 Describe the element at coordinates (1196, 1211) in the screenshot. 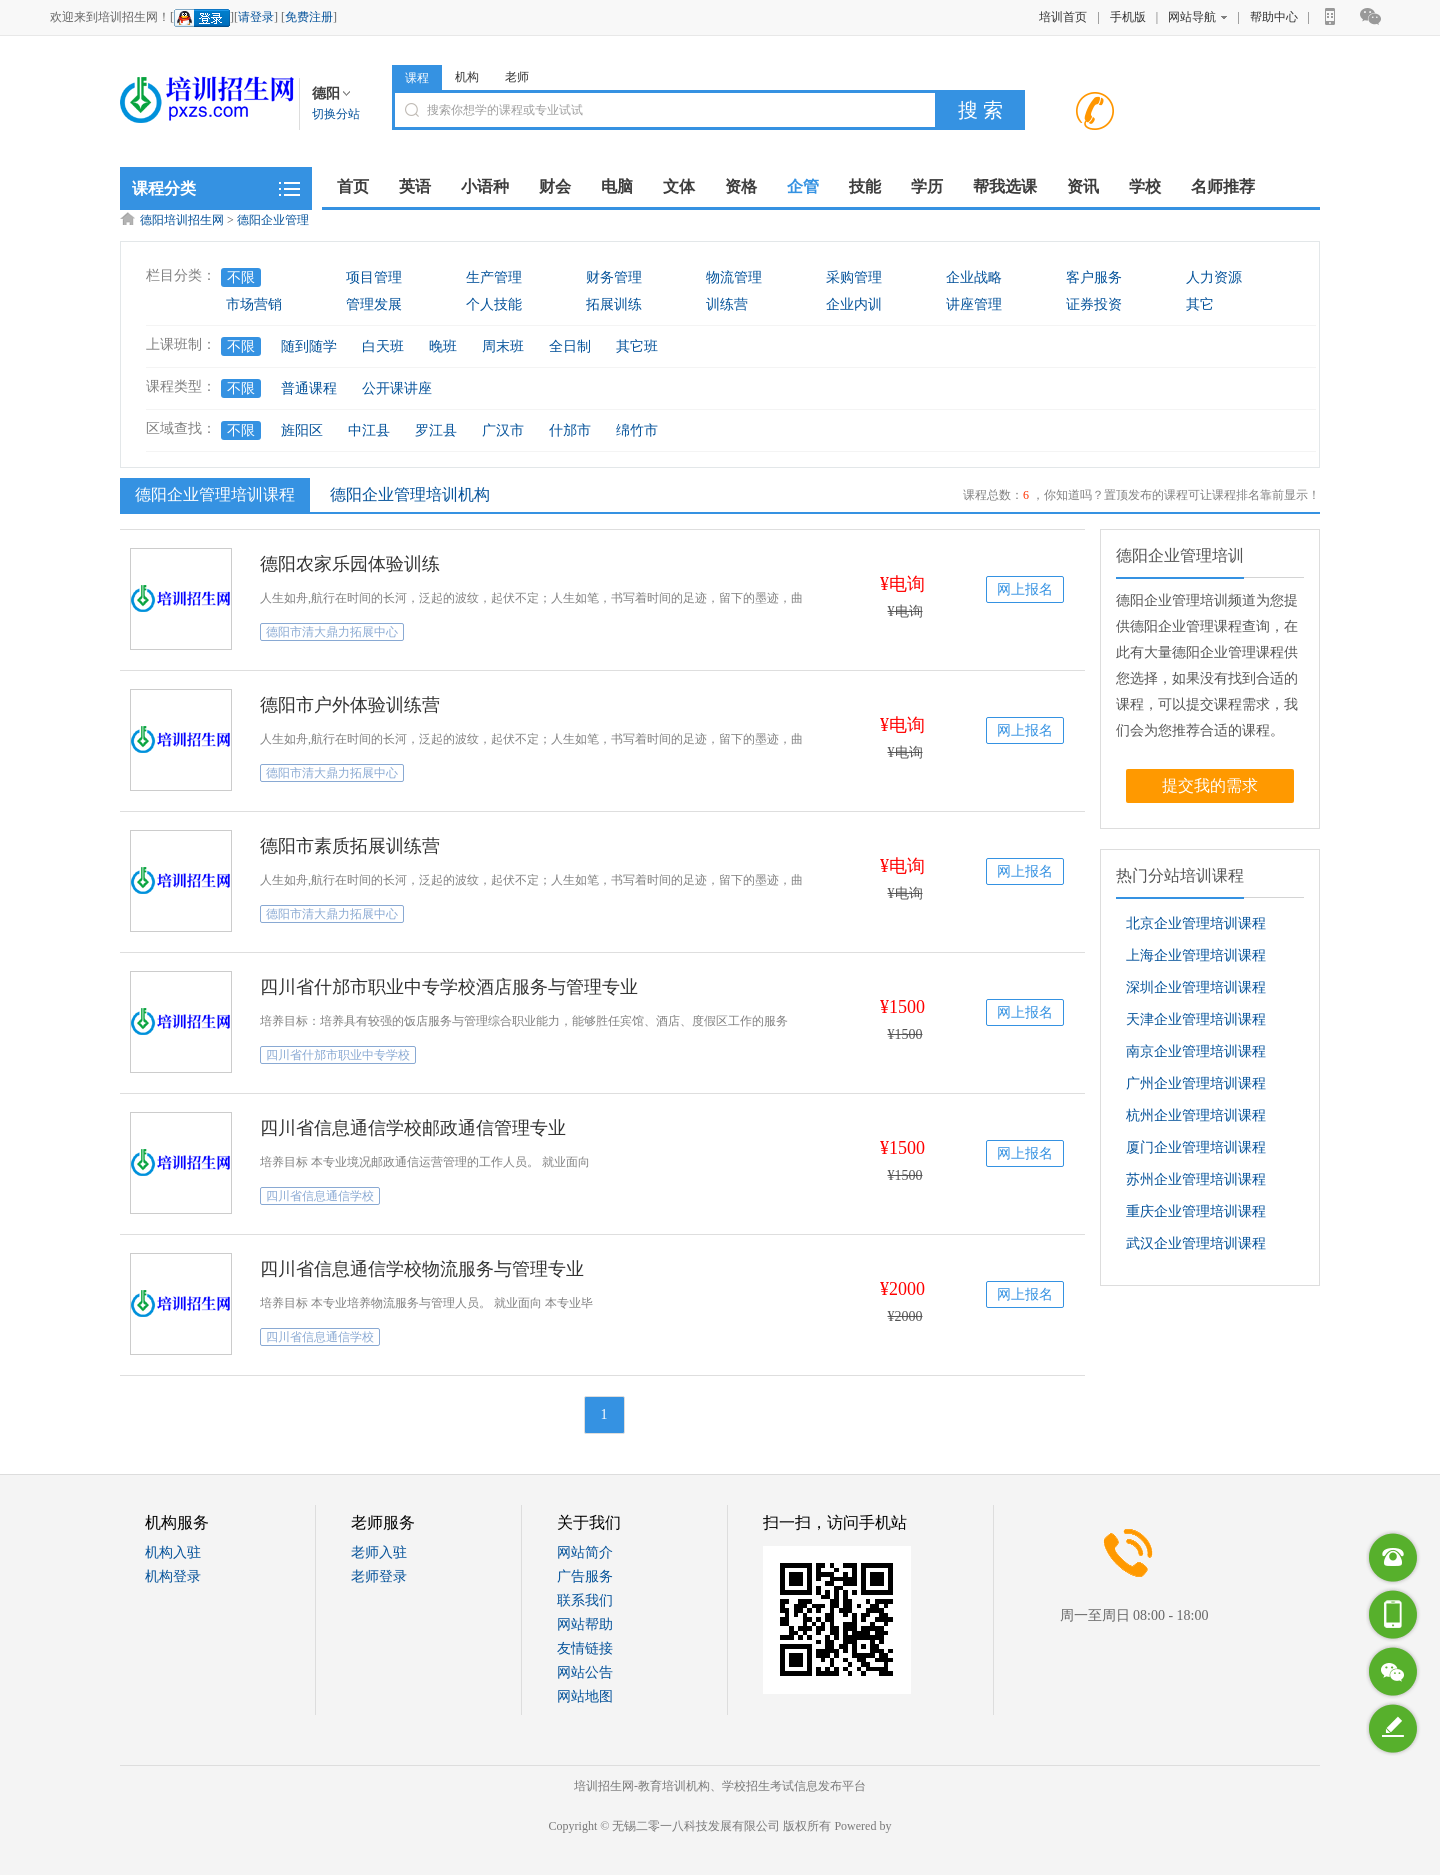

I see `重庆企业管理培训课程` at that location.